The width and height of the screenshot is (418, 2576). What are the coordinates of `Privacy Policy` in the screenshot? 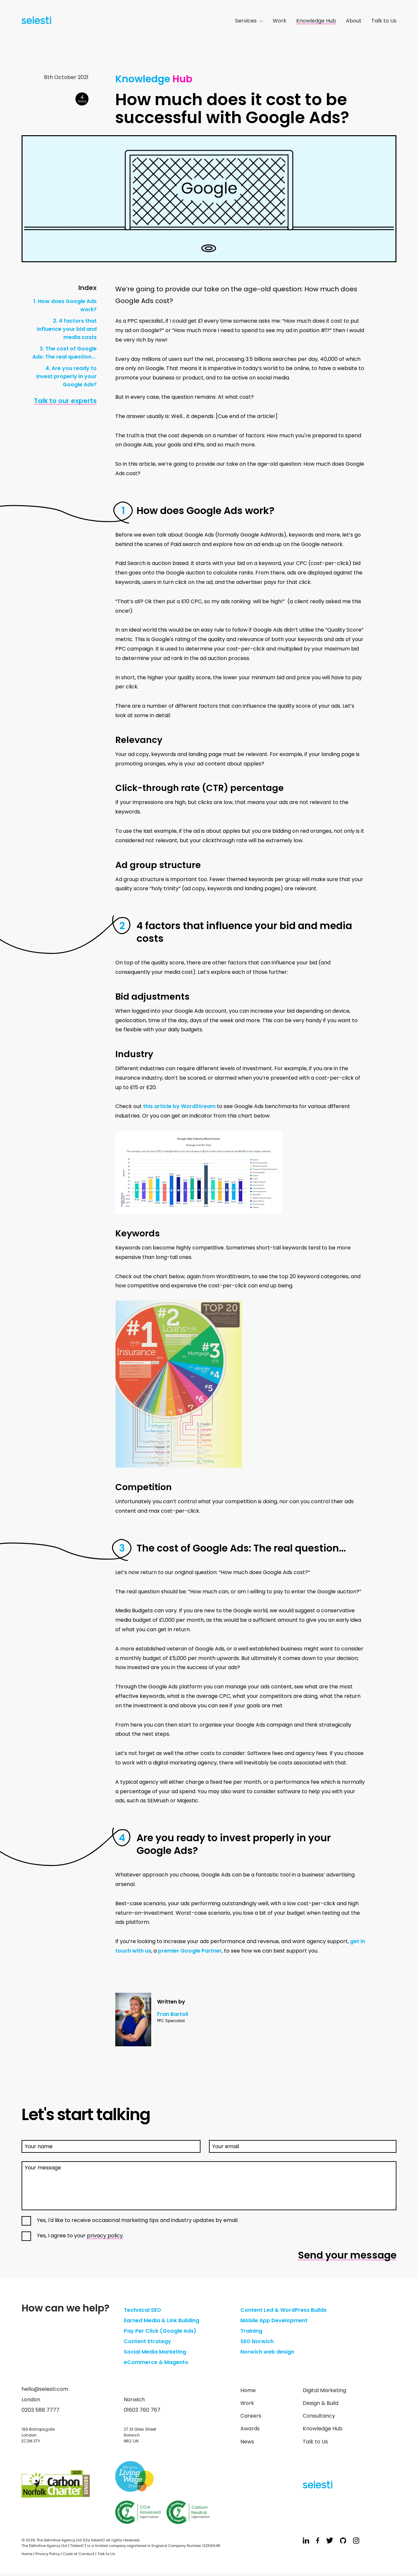 It's located at (47, 2553).